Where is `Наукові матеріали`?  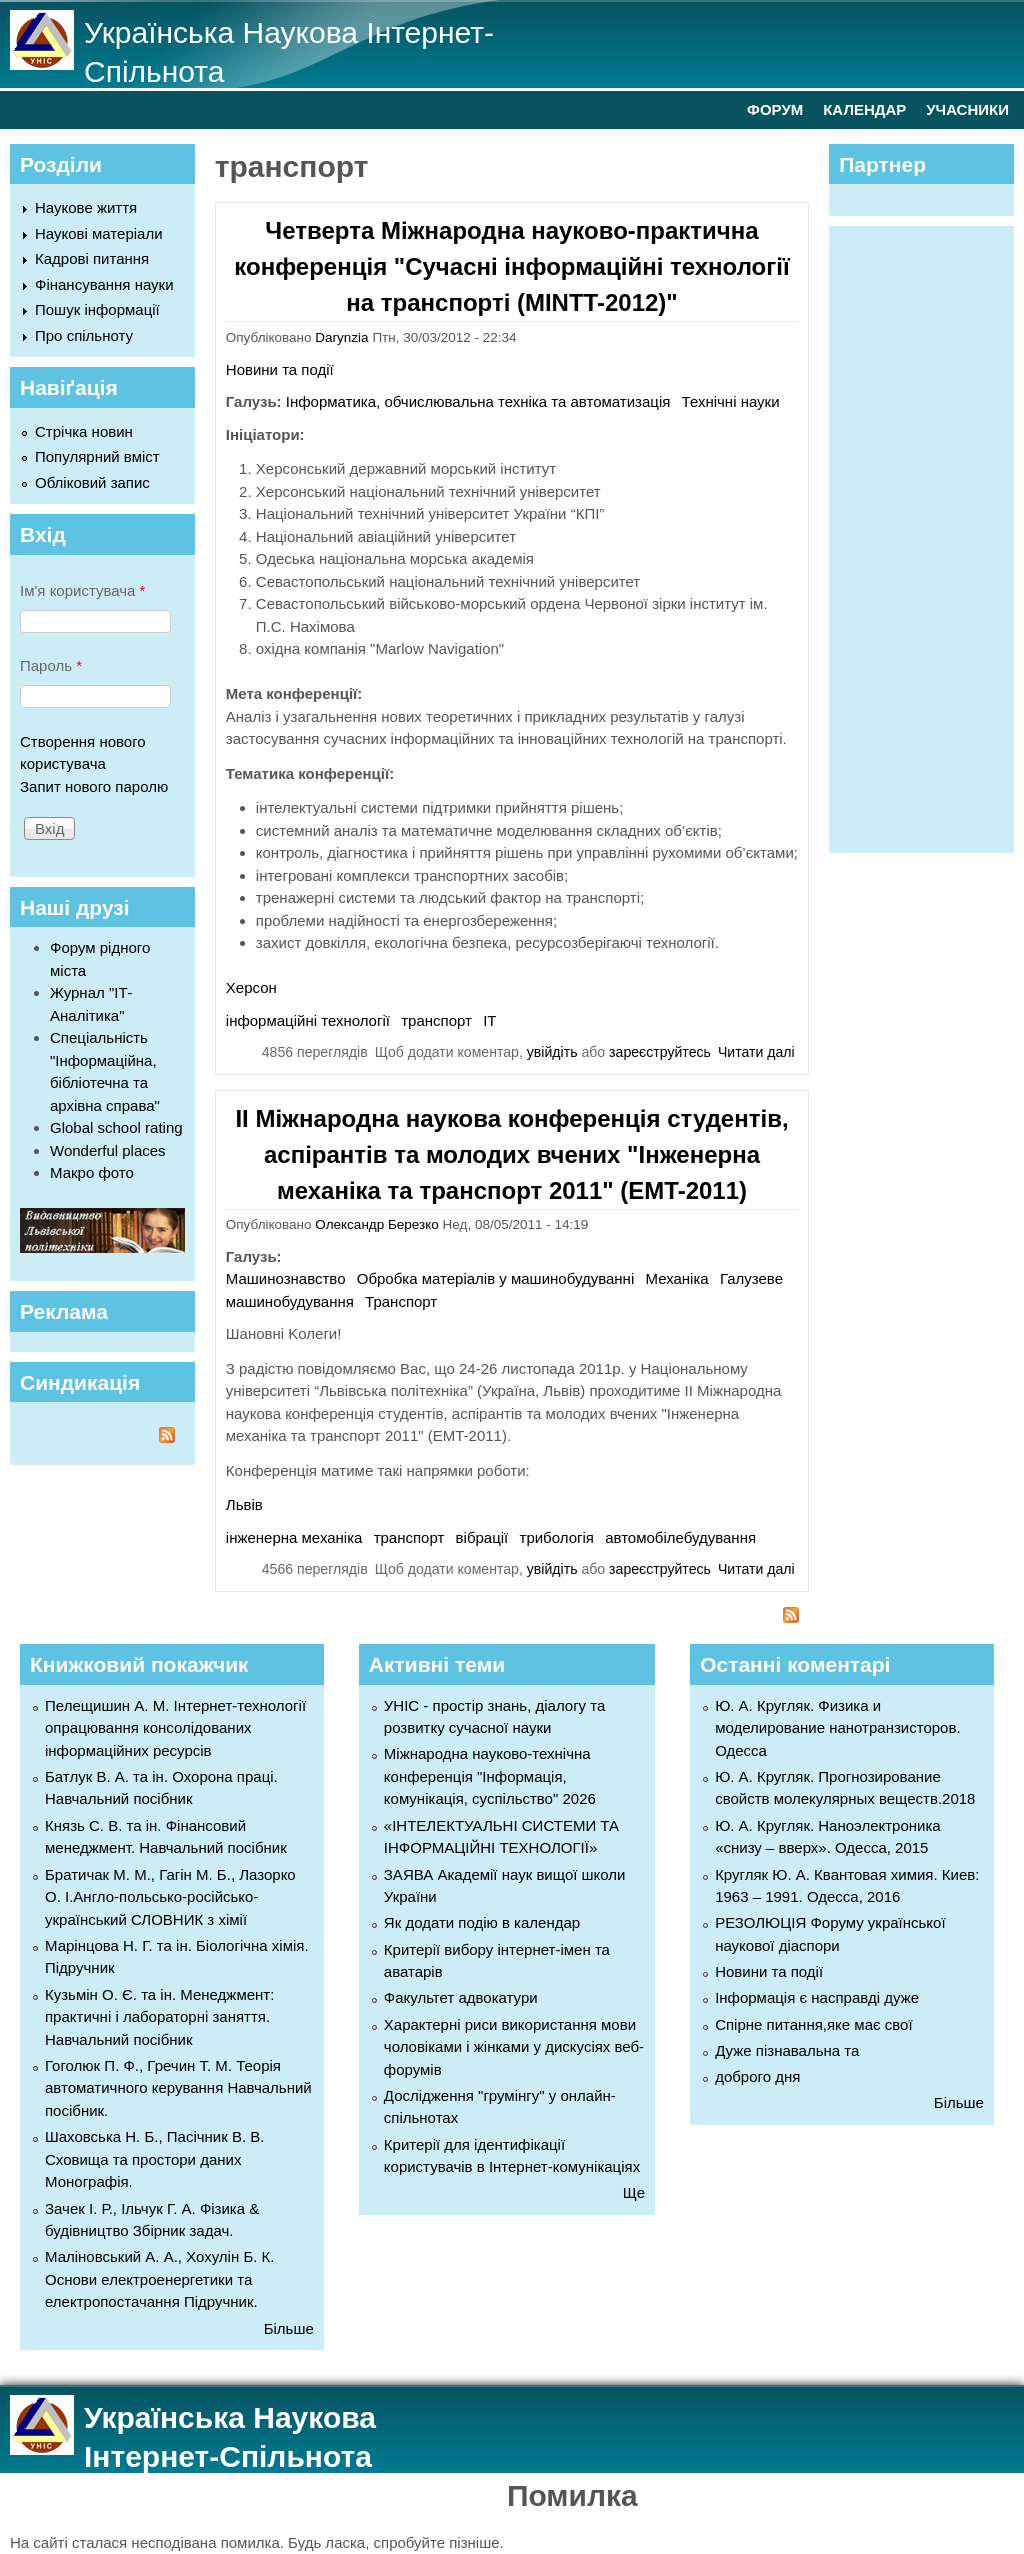
Наукові матеріали is located at coordinates (99, 233).